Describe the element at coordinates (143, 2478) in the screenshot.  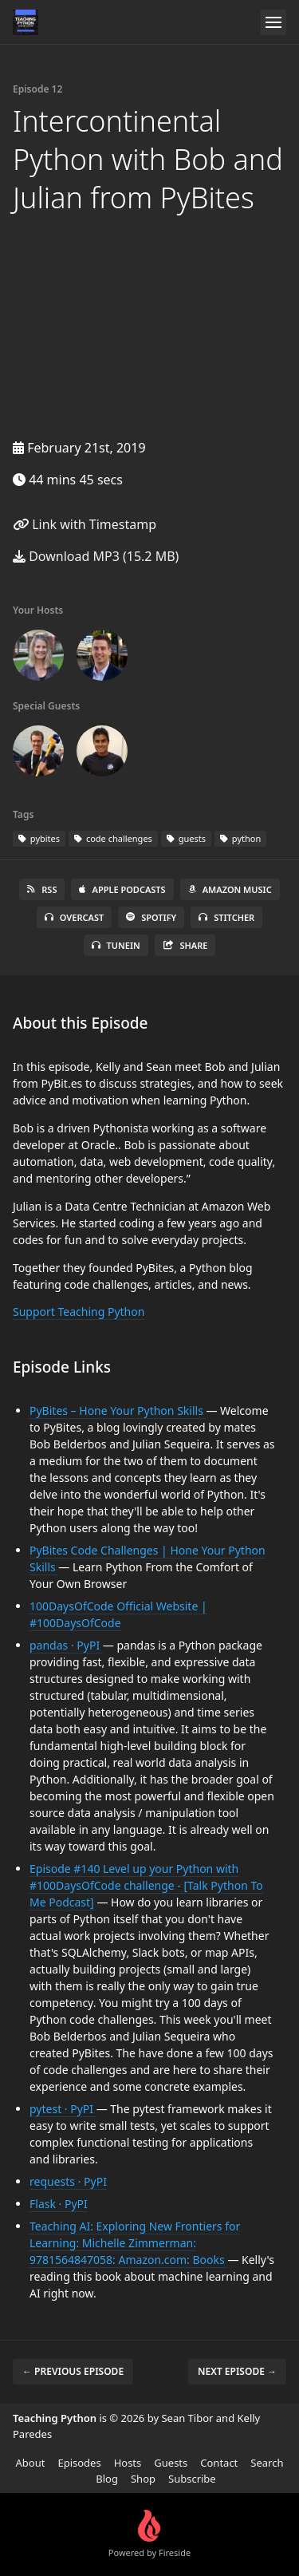
I see `Shop` at that location.